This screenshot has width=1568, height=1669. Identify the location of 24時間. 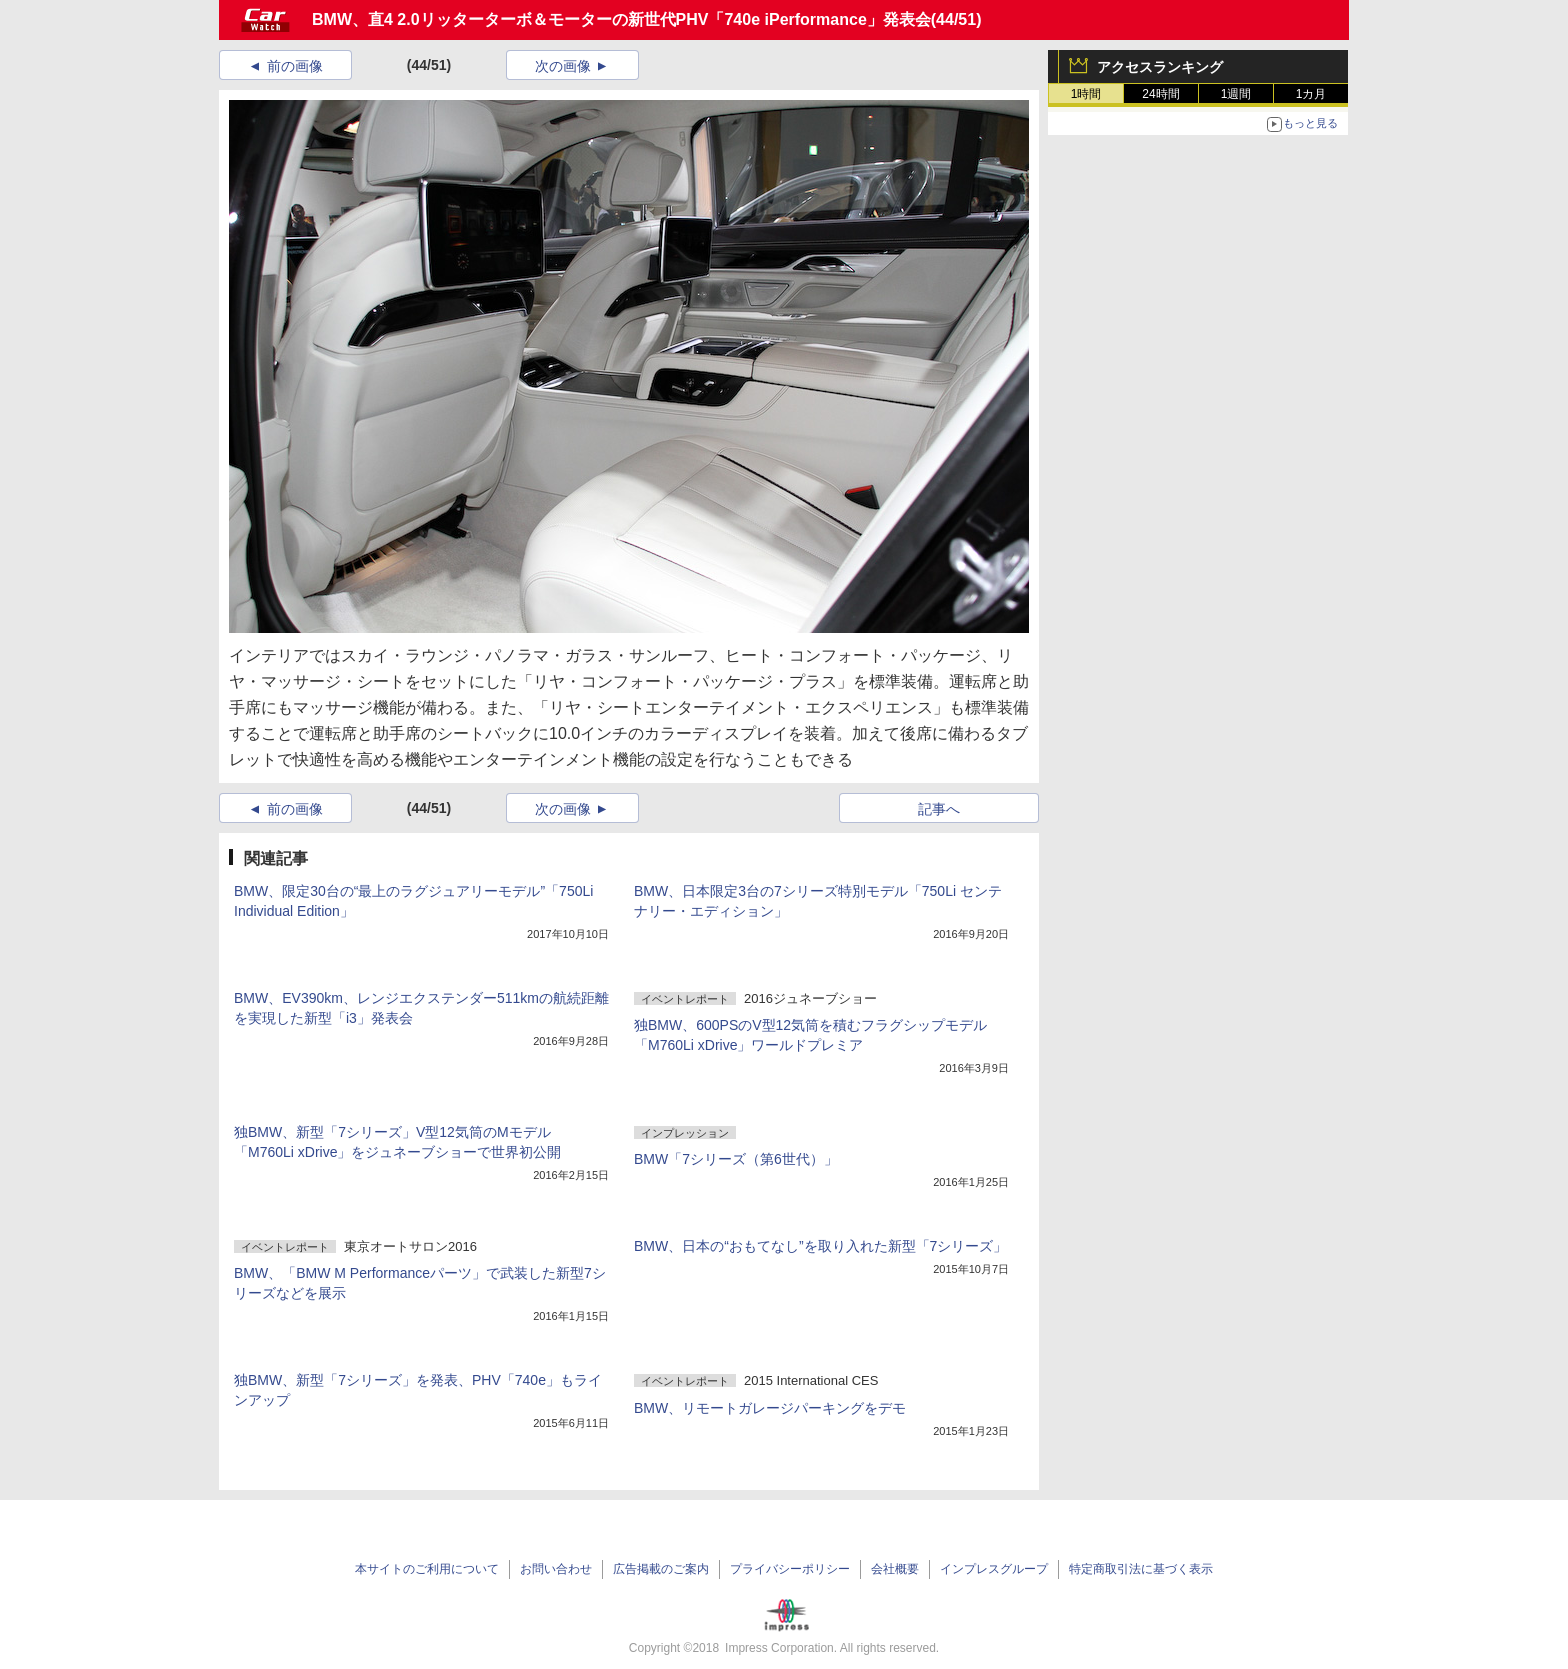
(1160, 94).